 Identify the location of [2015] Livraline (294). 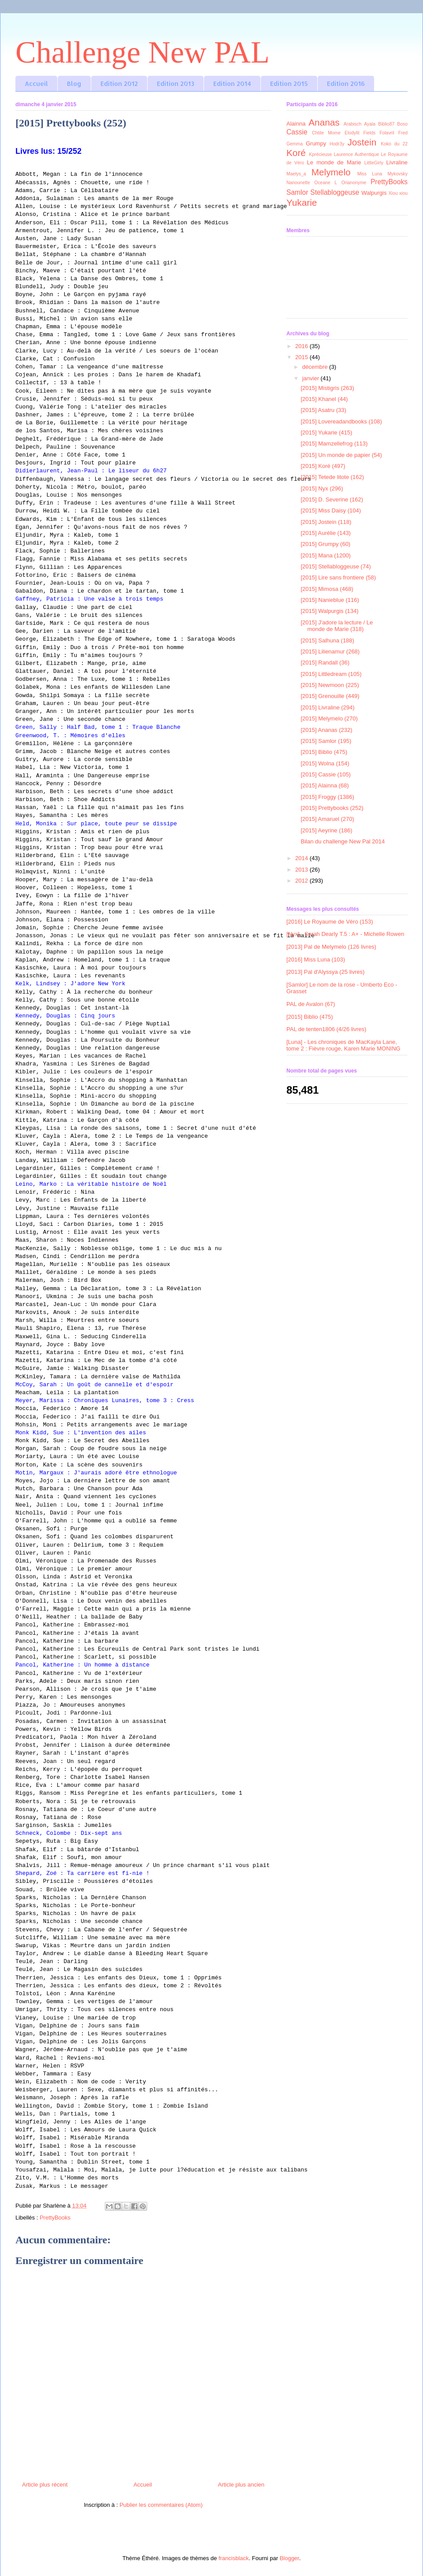
(327, 707).